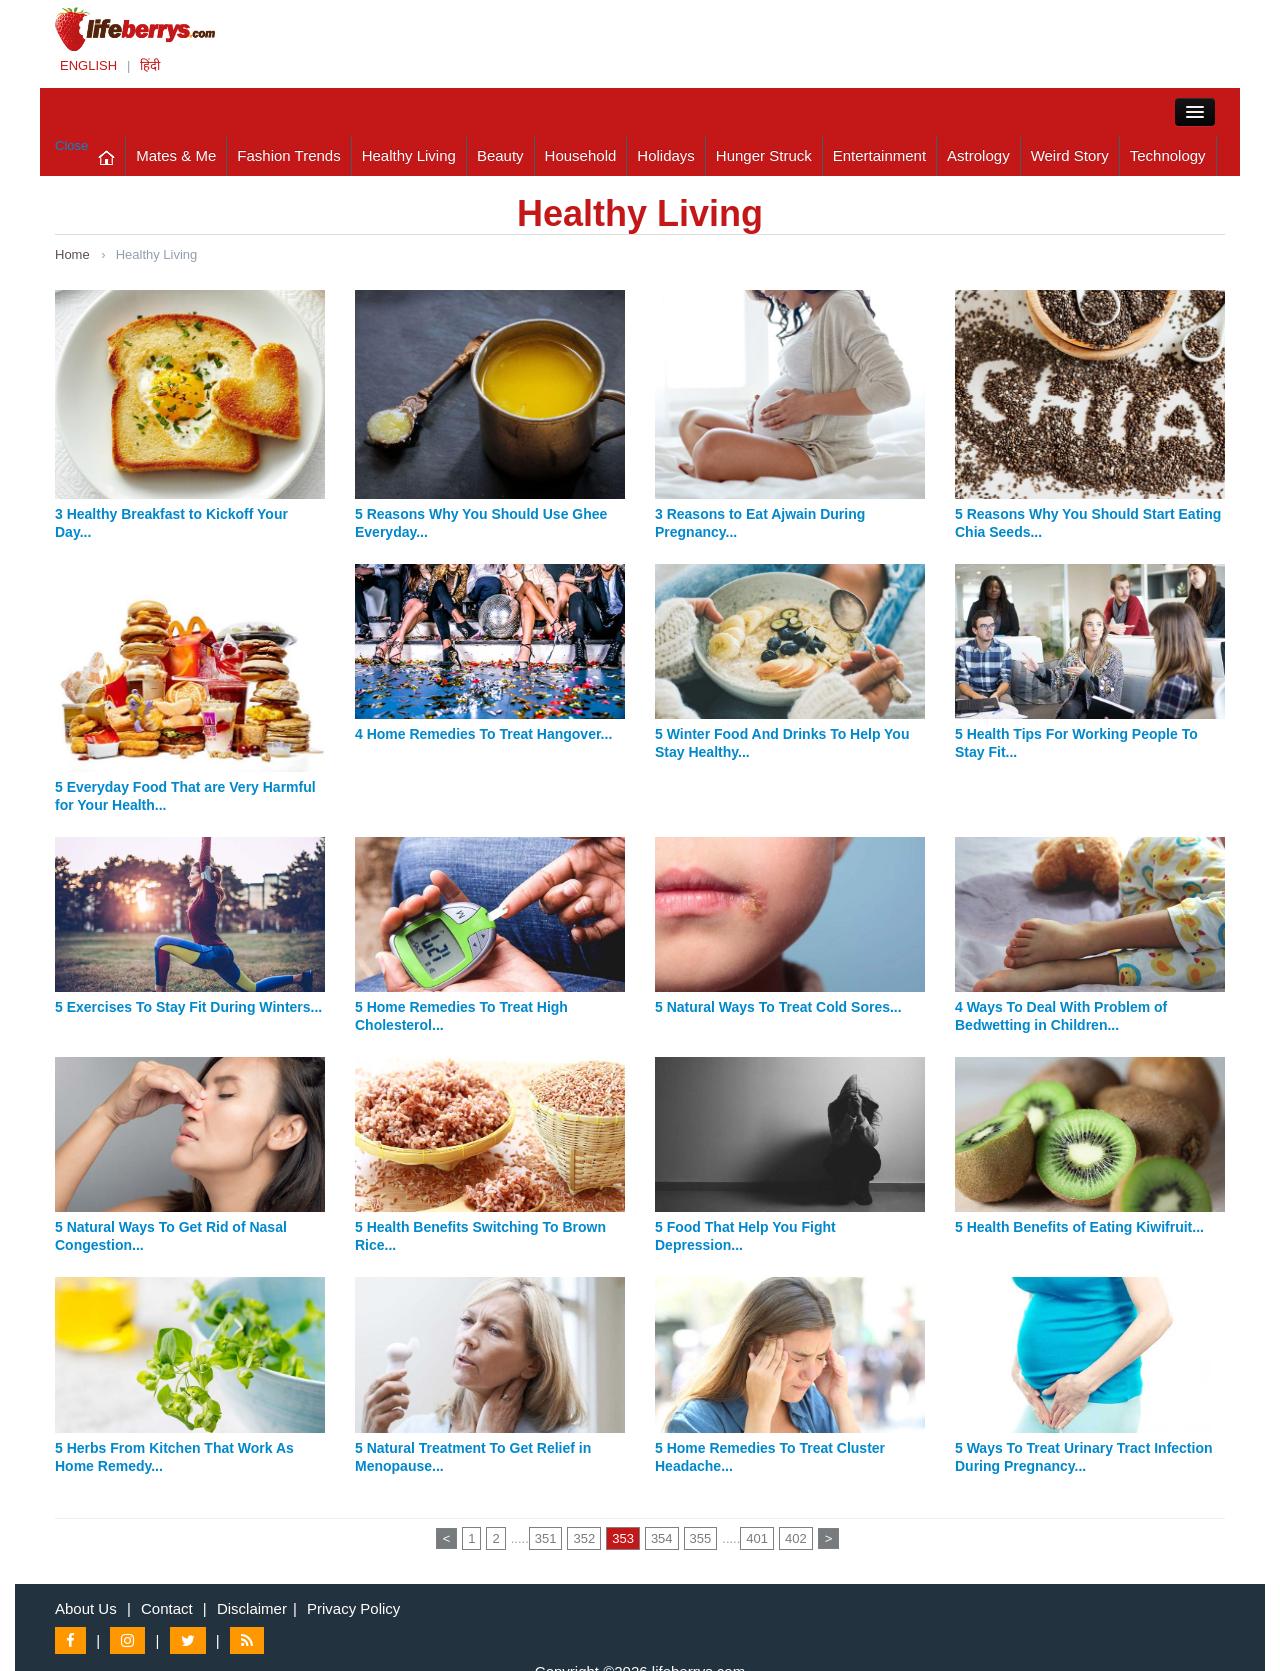 The image size is (1280, 1671). What do you see at coordinates (353, 1608) in the screenshot?
I see `Privacy Policy` at bounding box center [353, 1608].